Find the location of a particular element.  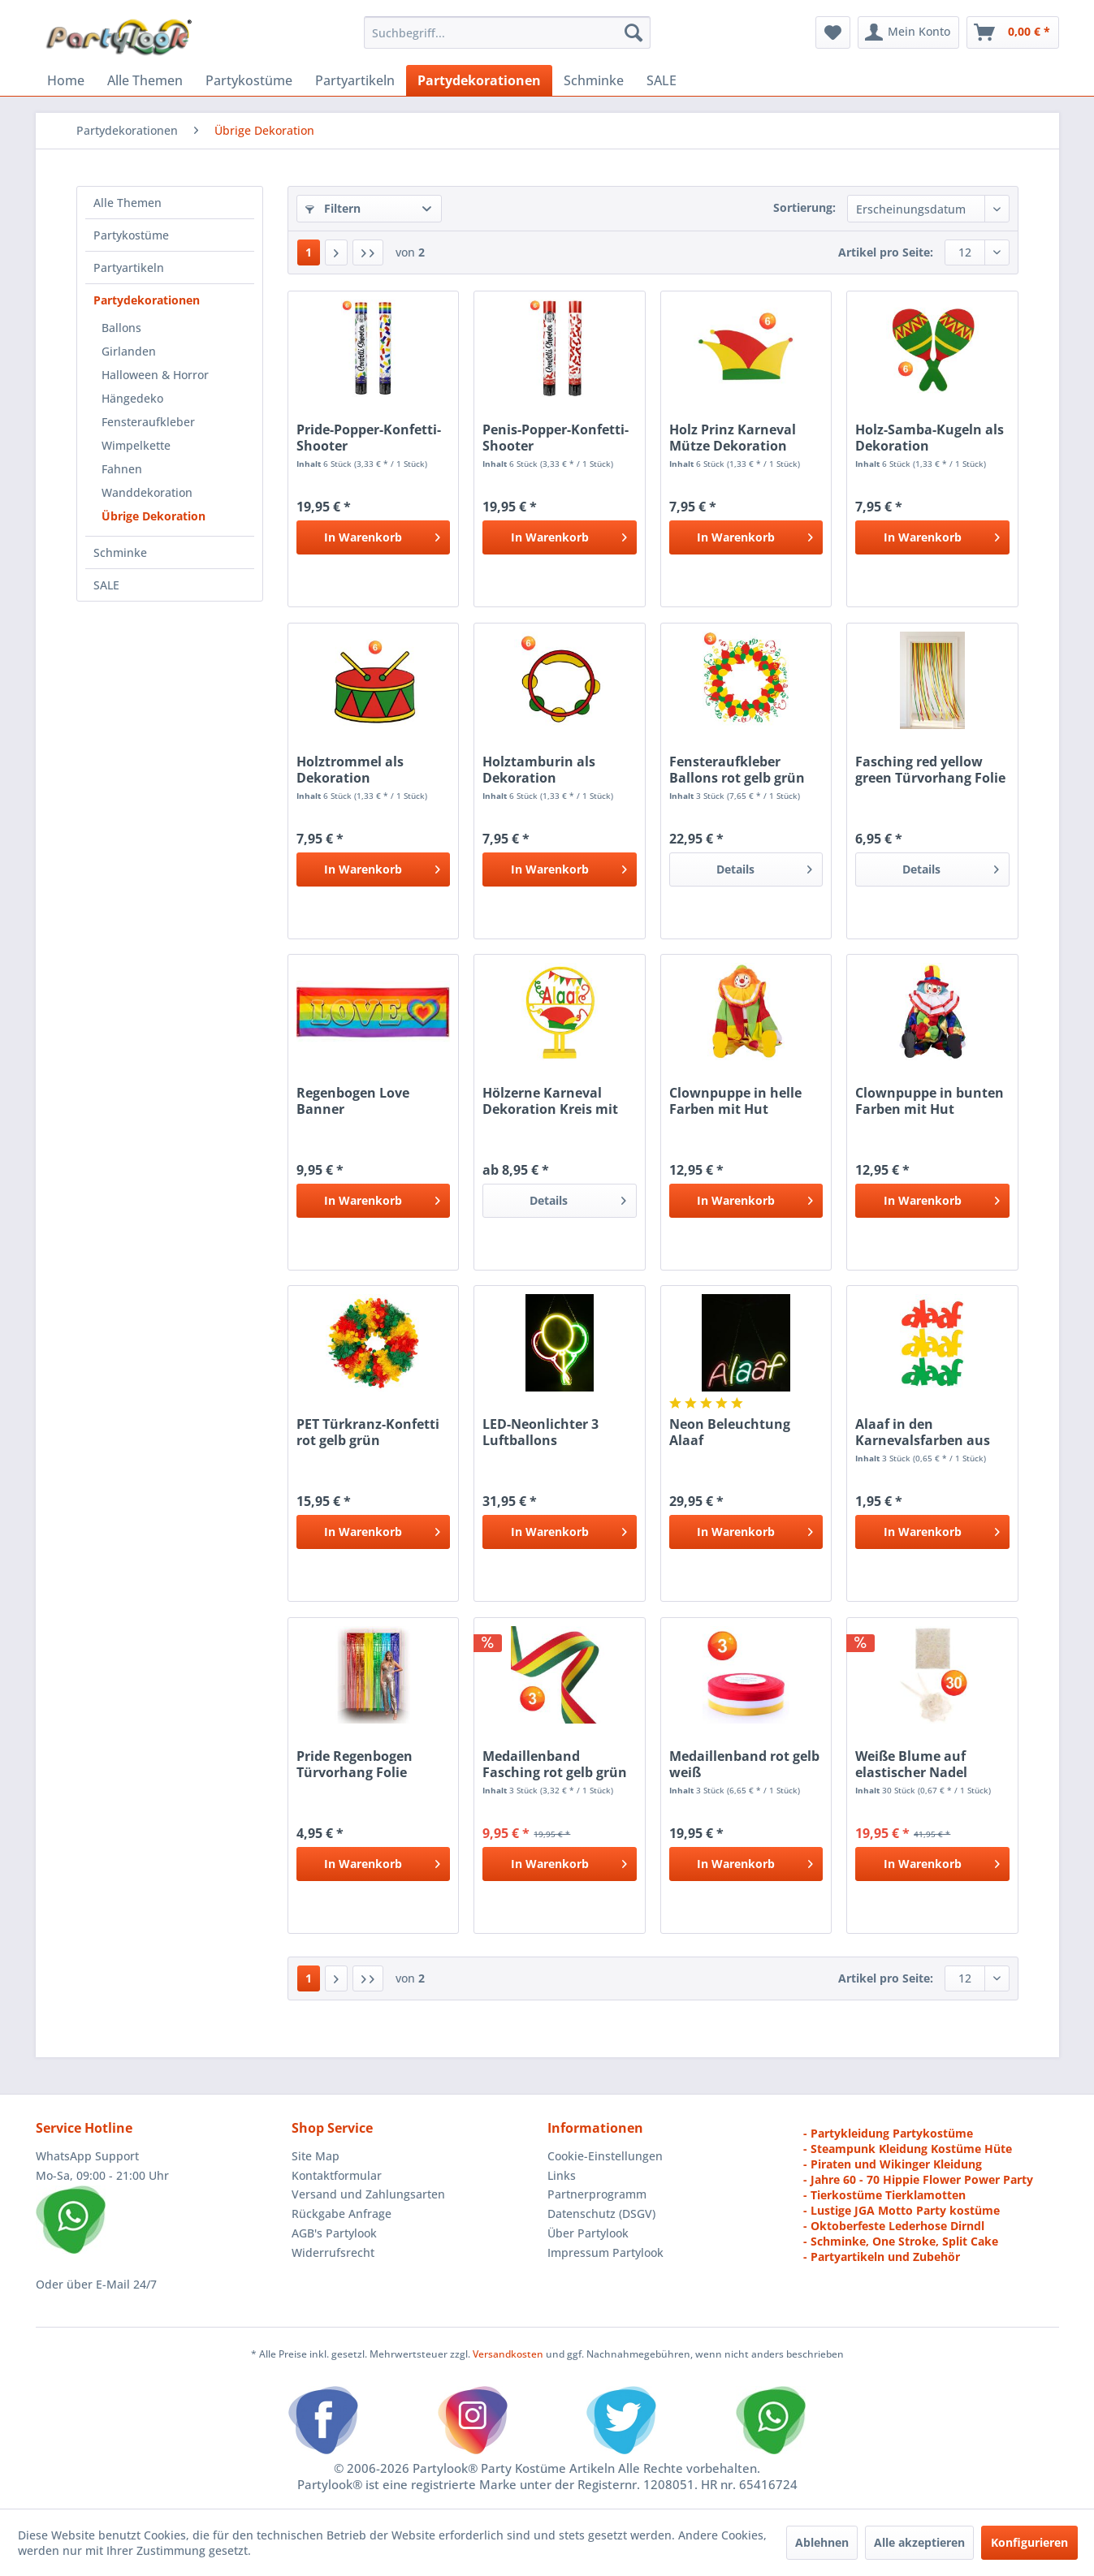

AGB's Partylook is located at coordinates (334, 2233).